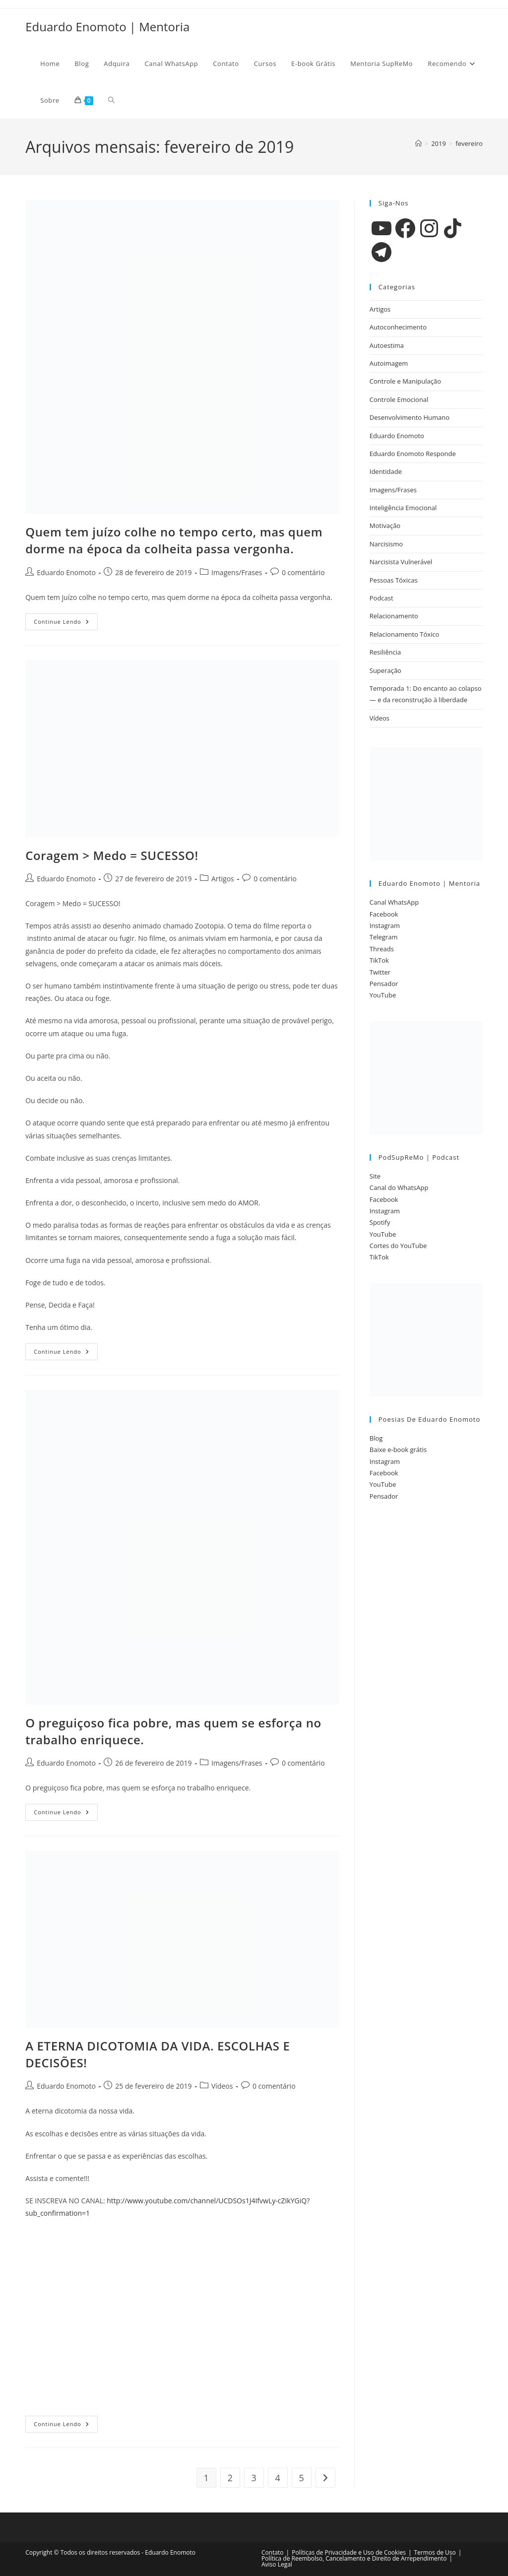  What do you see at coordinates (413, 453) in the screenshot?
I see `Eduardo Enomoto Responde` at bounding box center [413, 453].